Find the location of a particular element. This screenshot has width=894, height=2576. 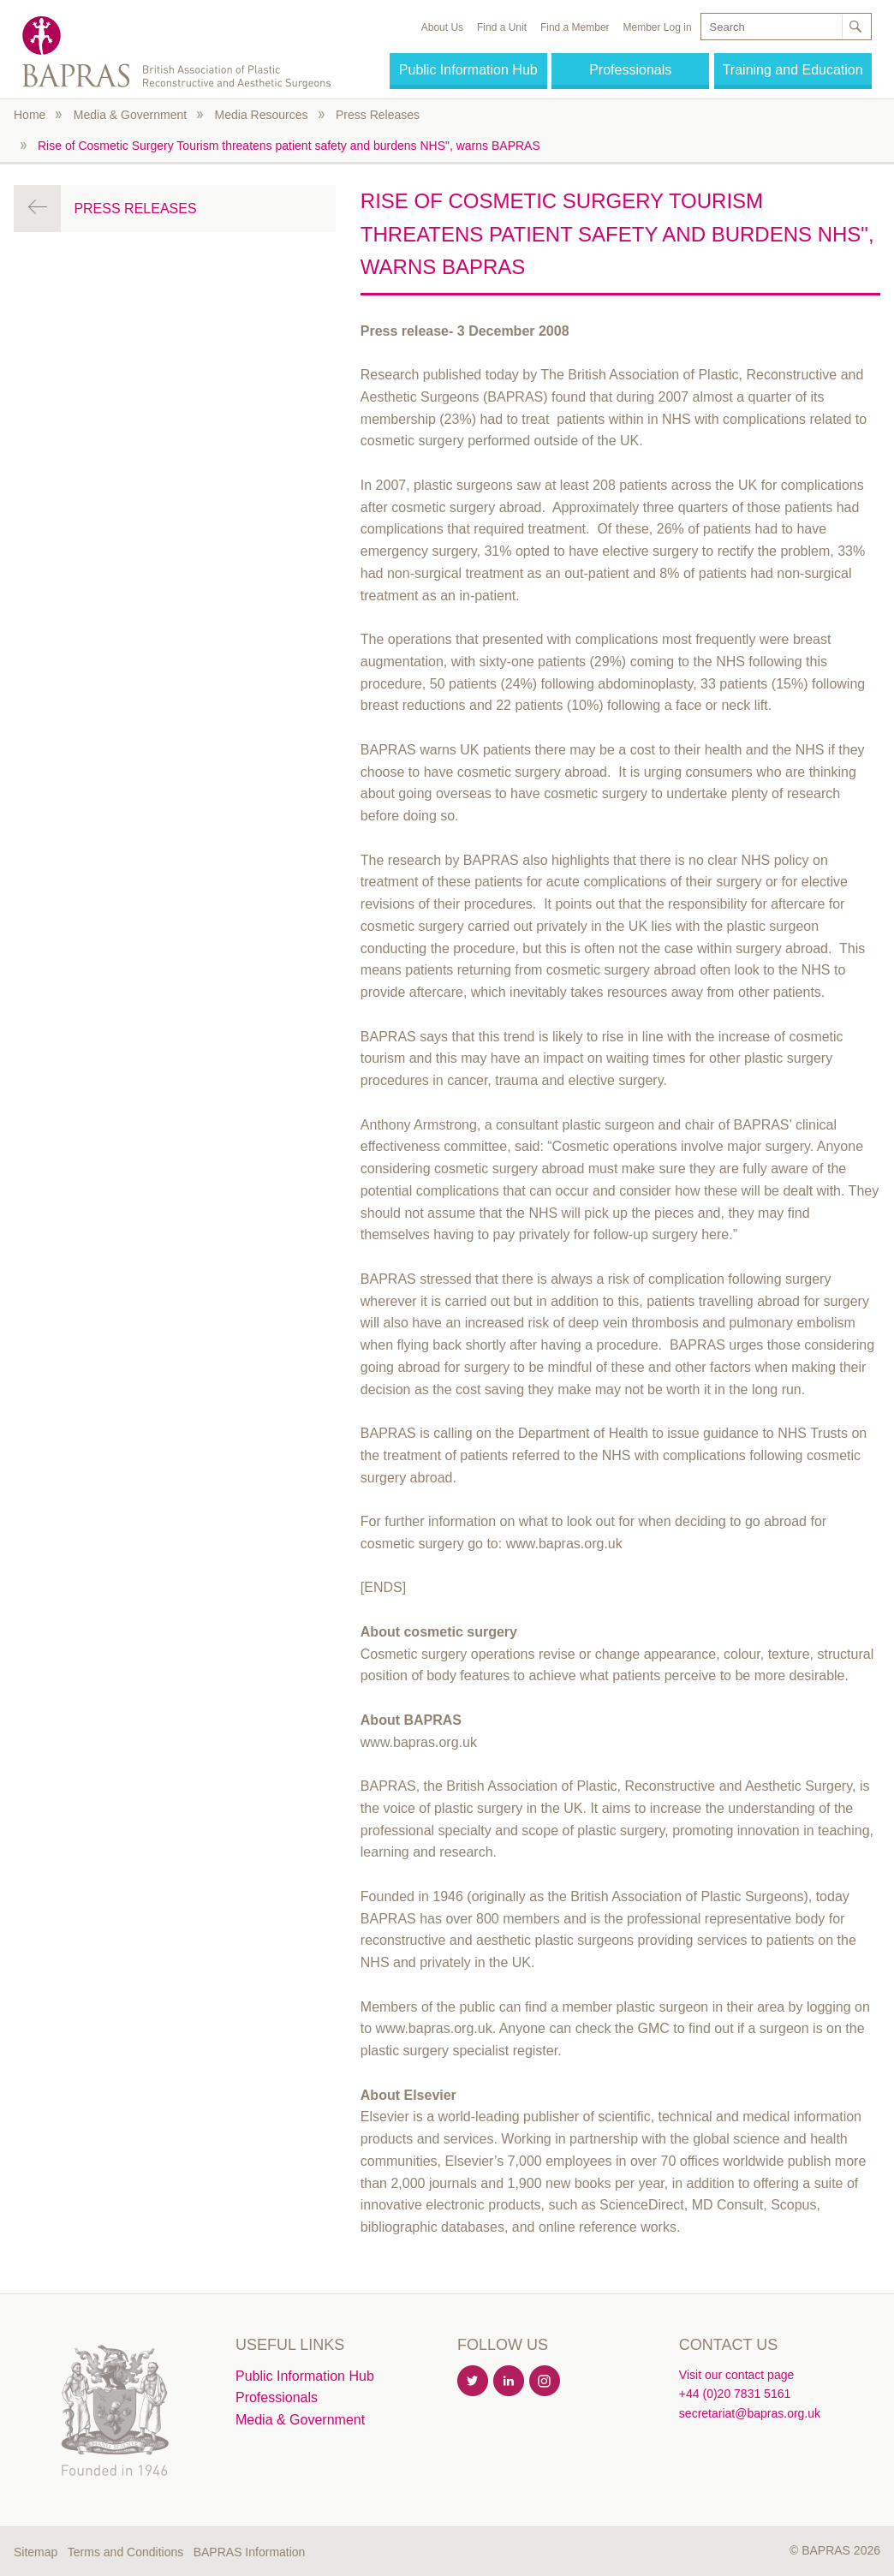

BAPRAS Information is located at coordinates (250, 2552).